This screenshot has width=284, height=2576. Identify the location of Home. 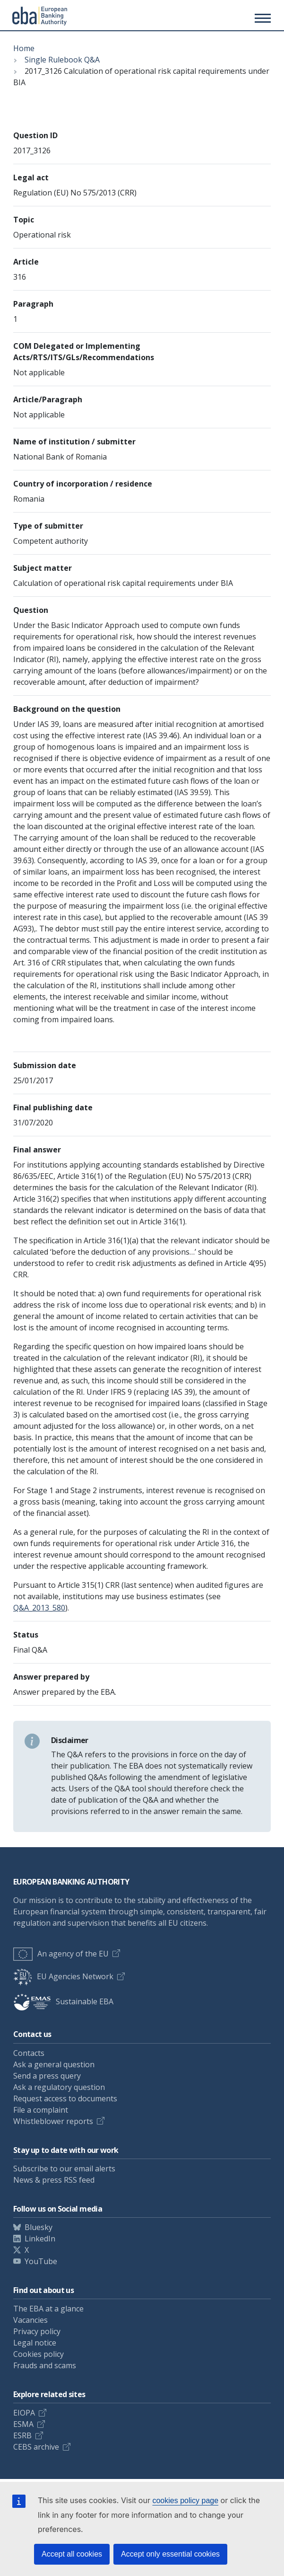
(23, 48).